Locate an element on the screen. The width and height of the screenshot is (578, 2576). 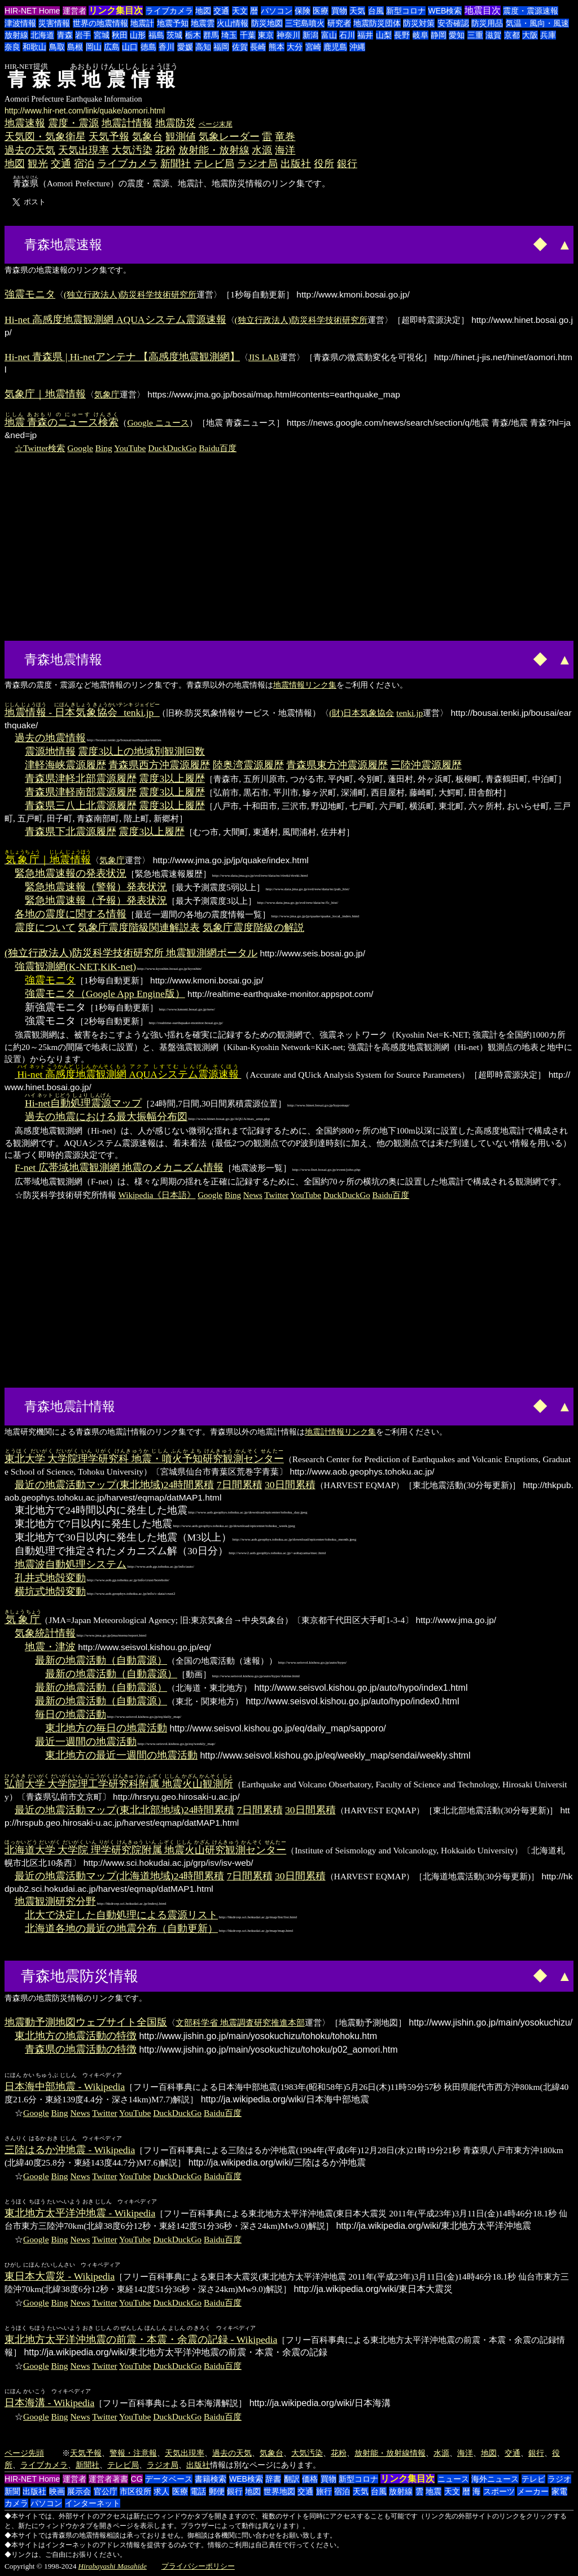
岡山 is located at coordinates (94, 46).